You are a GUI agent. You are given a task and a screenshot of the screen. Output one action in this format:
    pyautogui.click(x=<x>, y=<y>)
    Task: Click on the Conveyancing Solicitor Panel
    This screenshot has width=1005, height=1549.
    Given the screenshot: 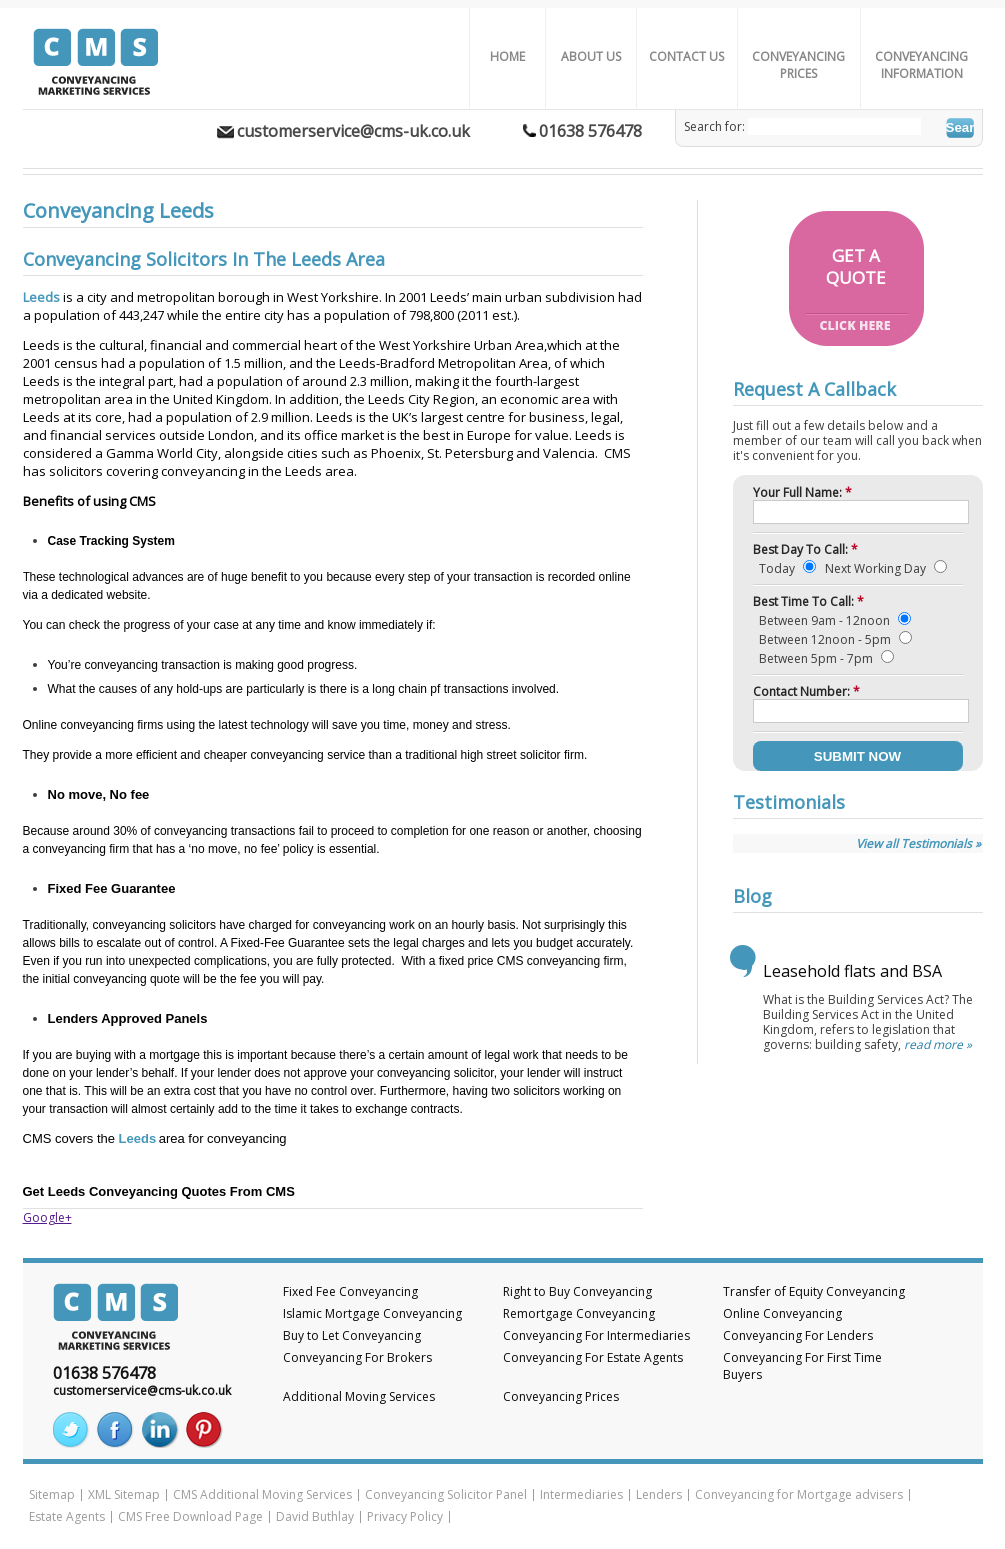 What is the action you would take?
    pyautogui.click(x=446, y=1494)
    